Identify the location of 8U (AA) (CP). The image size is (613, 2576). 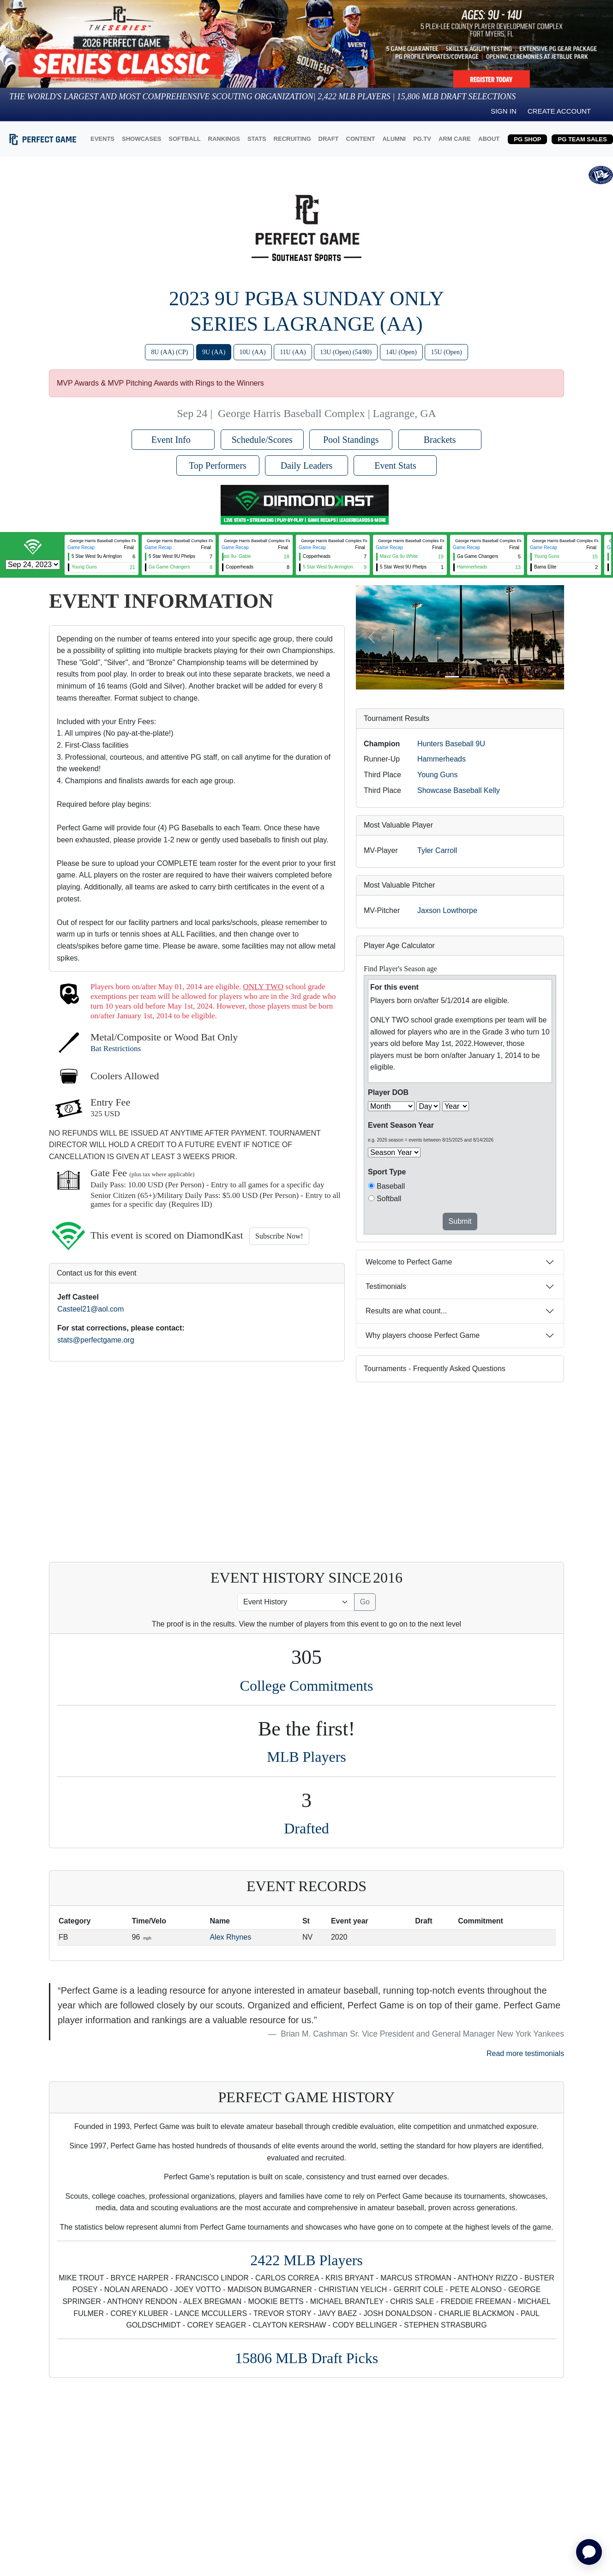
(169, 352).